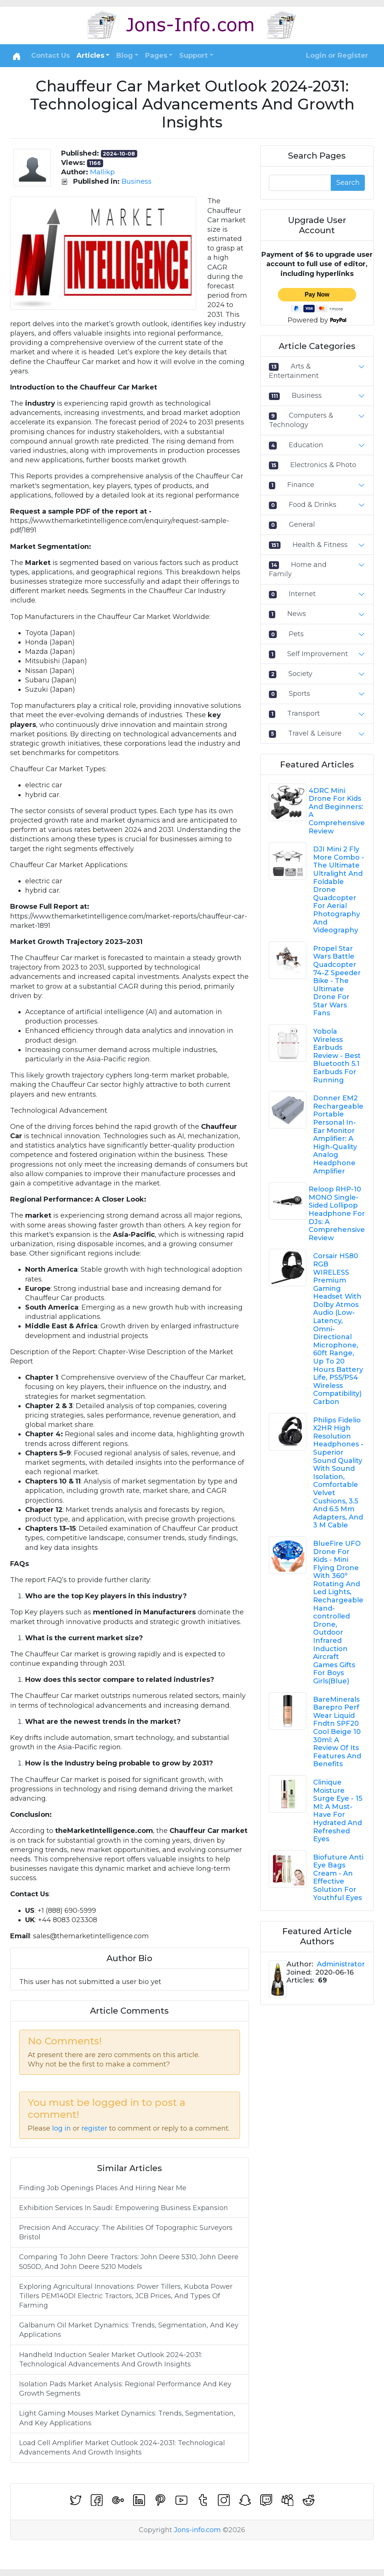  What do you see at coordinates (315, 733) in the screenshot?
I see `Travel & Leisure` at bounding box center [315, 733].